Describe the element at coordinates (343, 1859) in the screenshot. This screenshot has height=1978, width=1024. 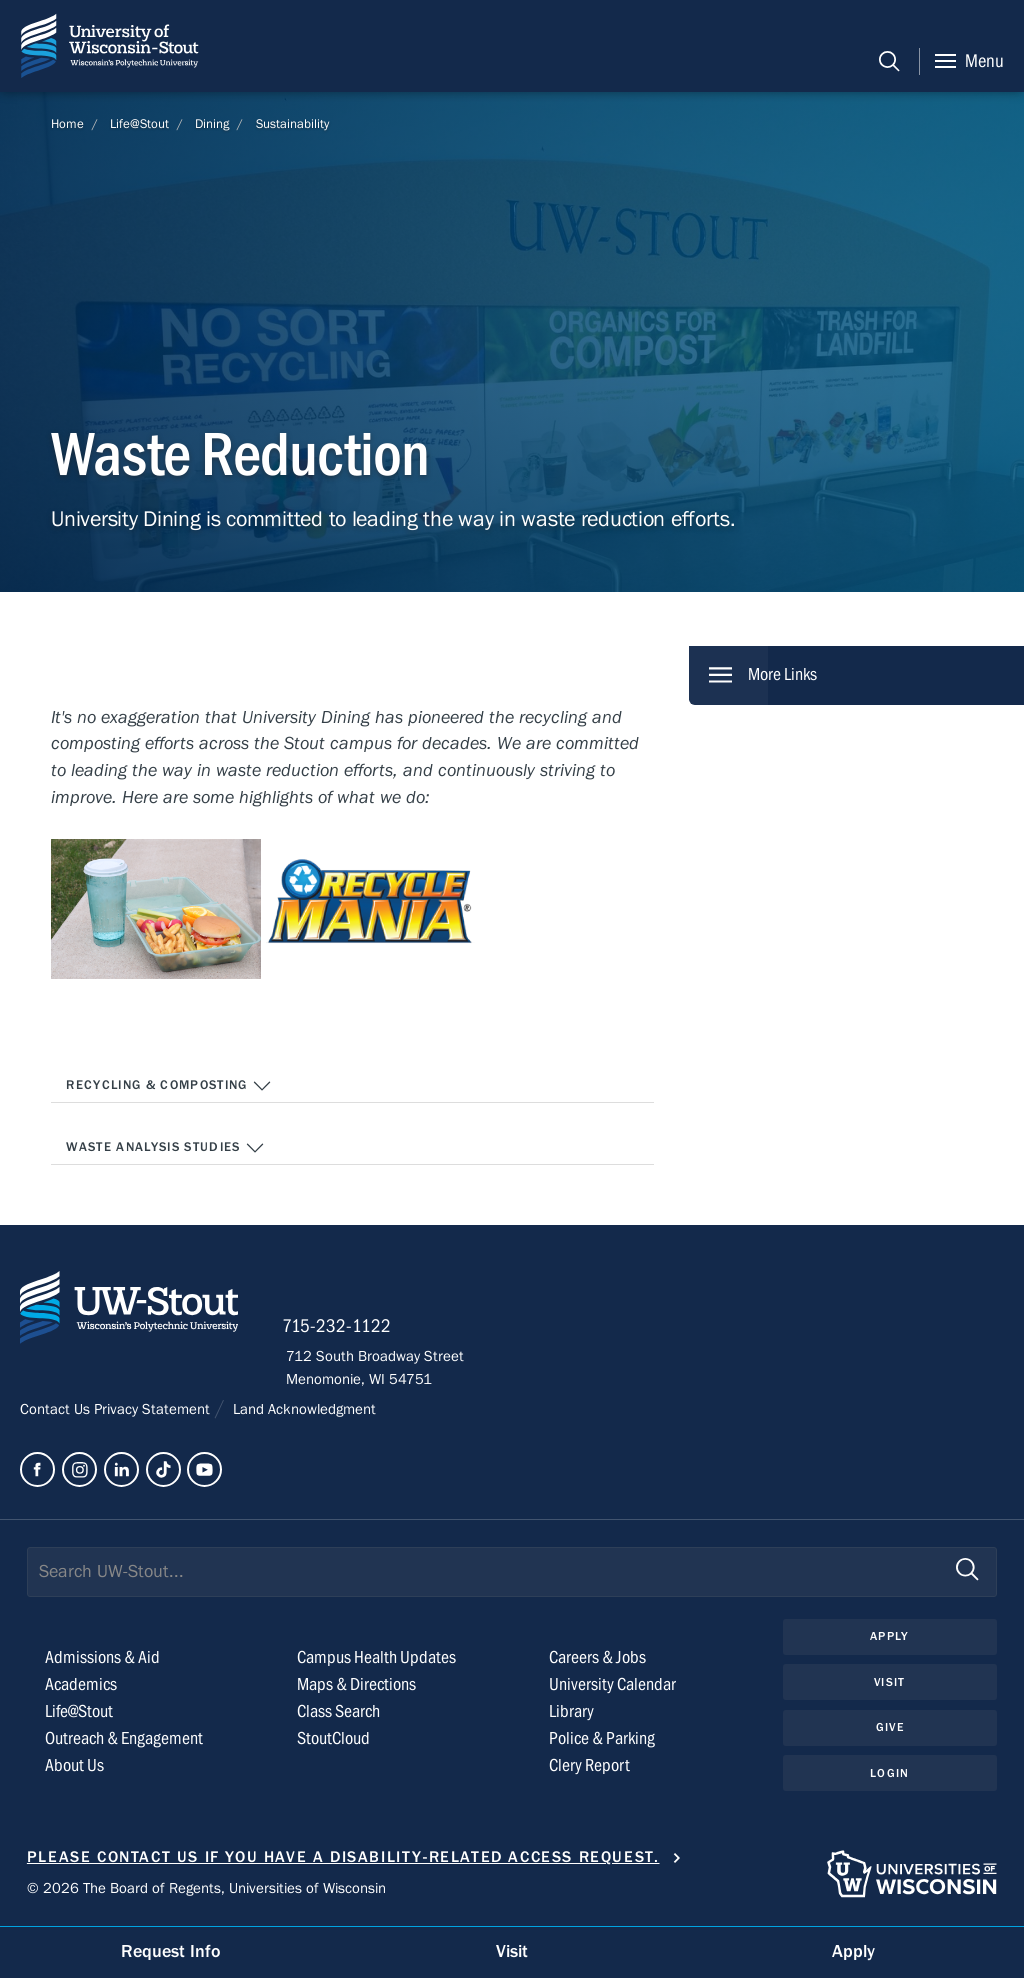
I see `Please contact us if you have a disability-related access request.` at that location.